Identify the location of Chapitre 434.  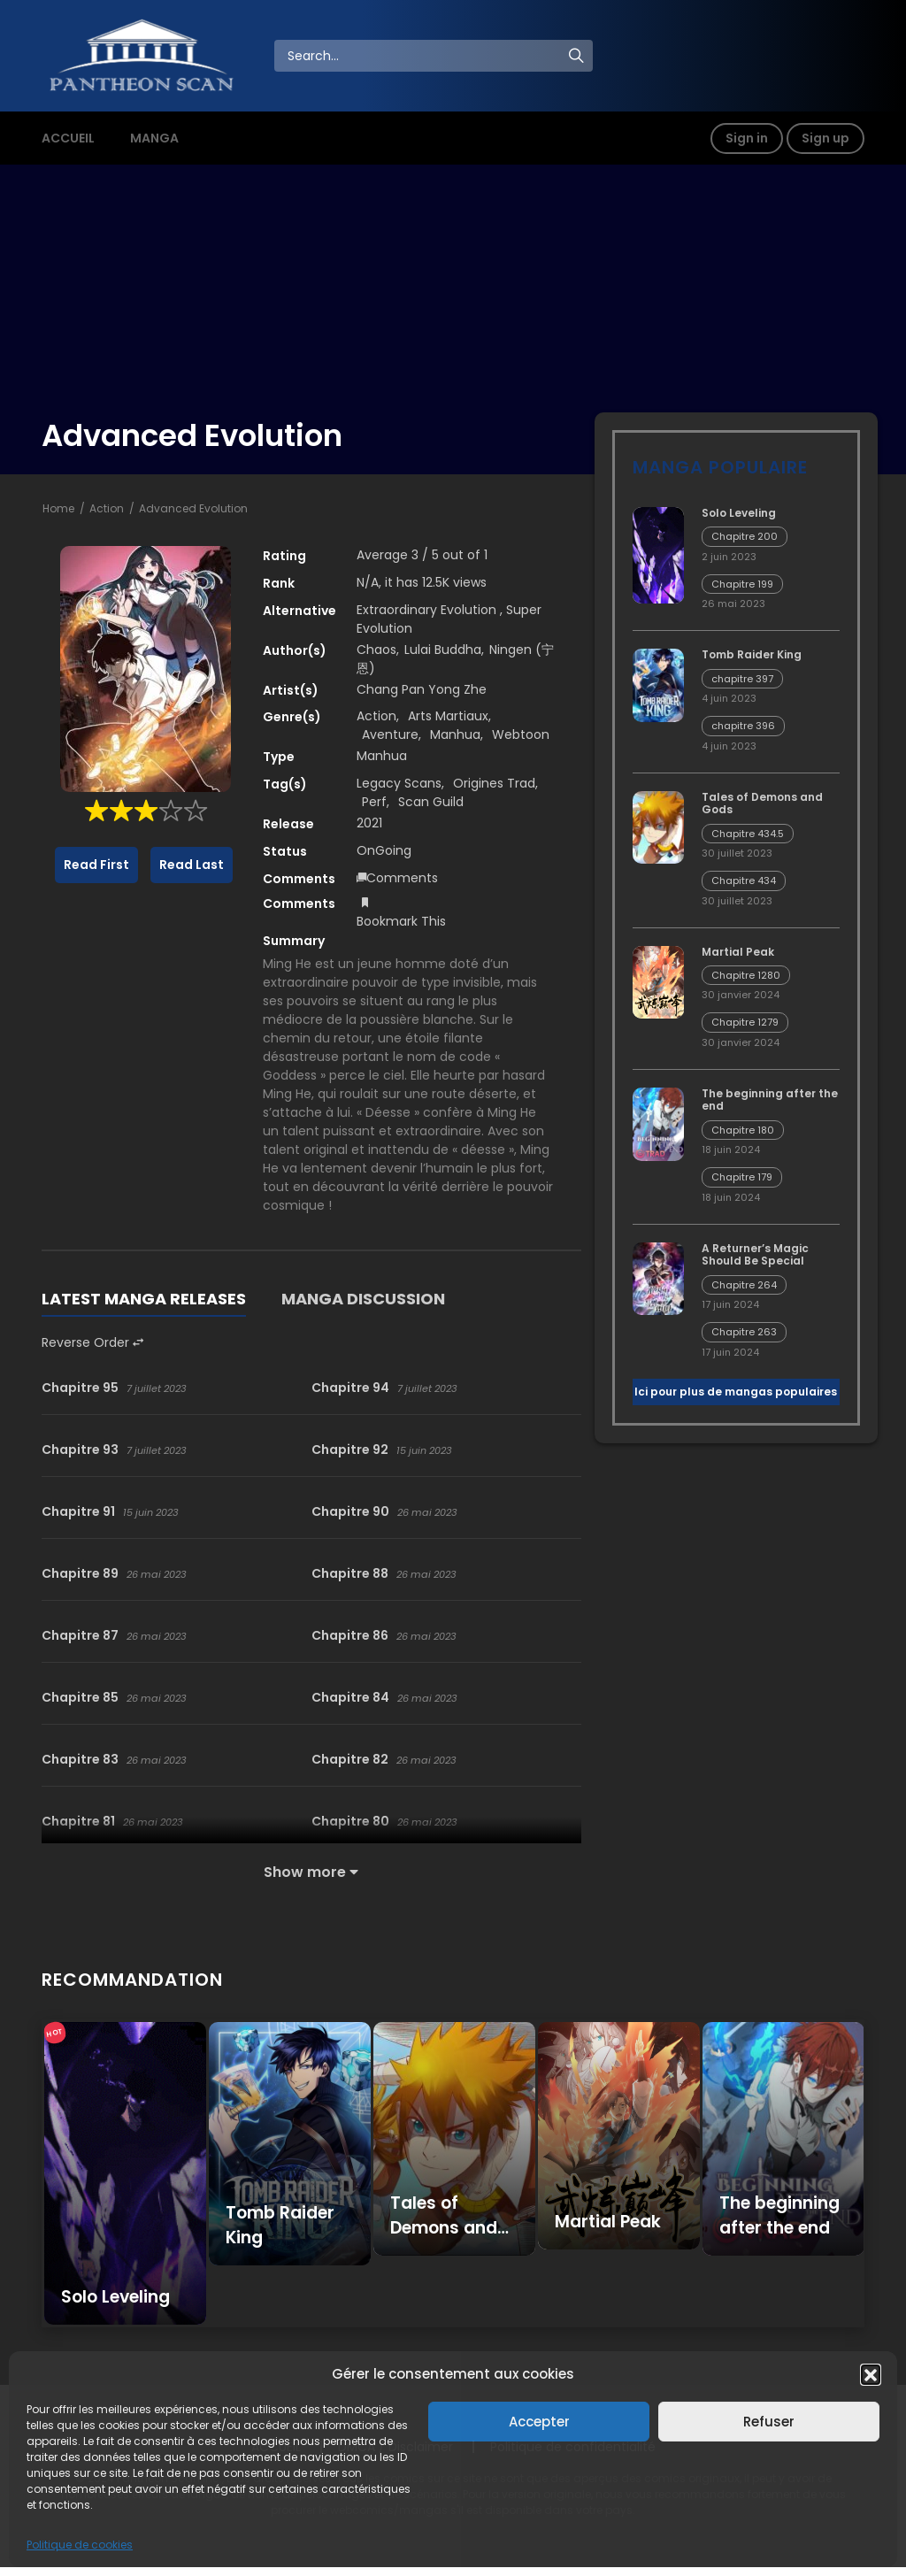
(743, 880).